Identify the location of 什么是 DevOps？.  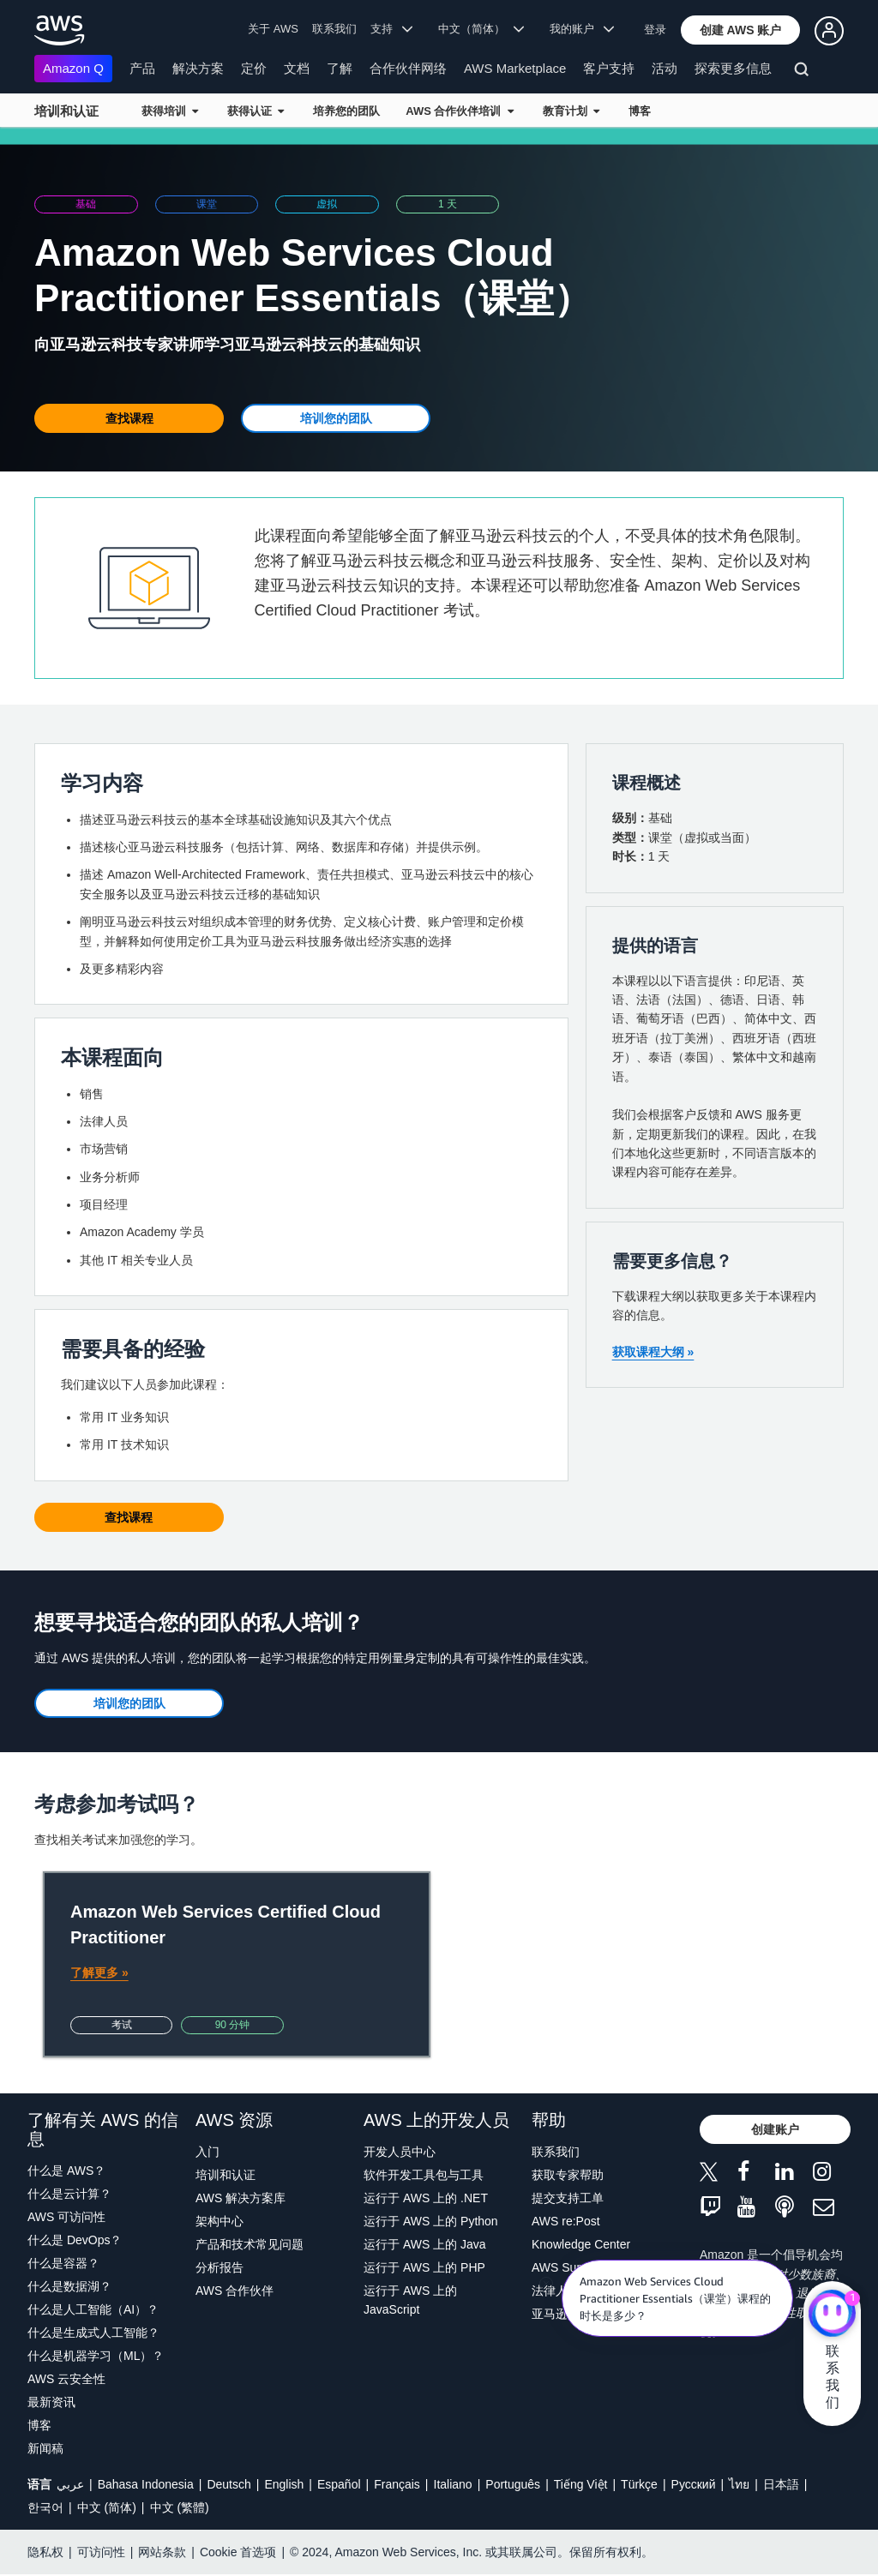
(74, 2240).